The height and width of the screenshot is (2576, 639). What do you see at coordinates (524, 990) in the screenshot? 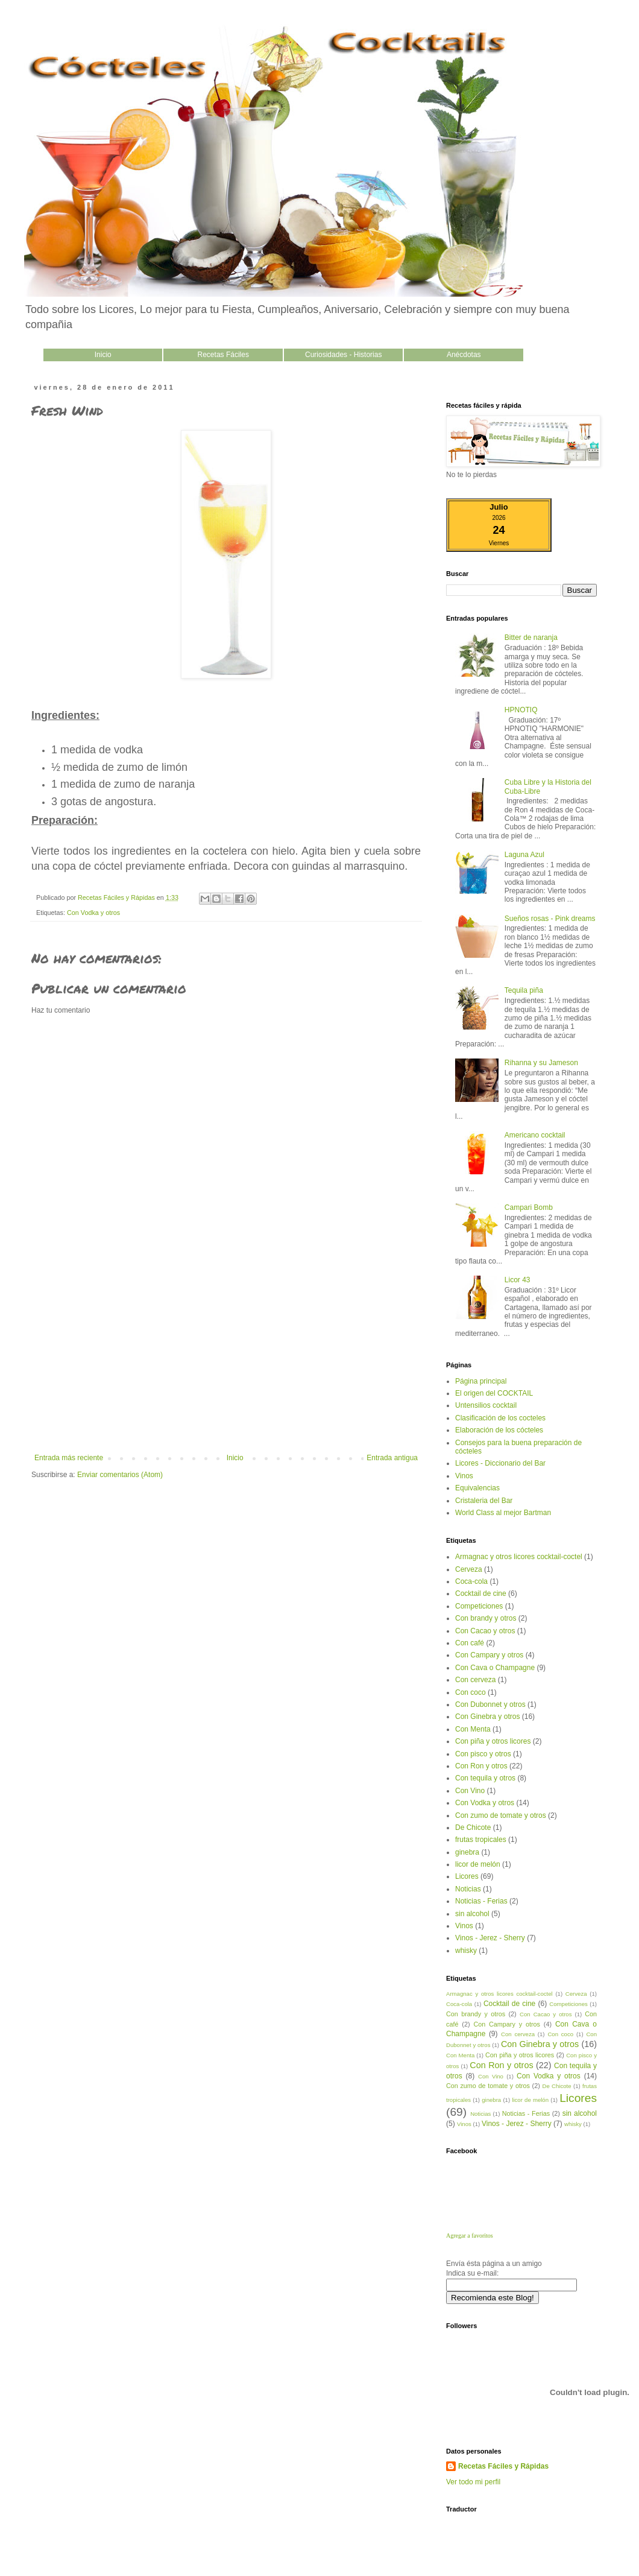
I see `Tequila piña` at bounding box center [524, 990].